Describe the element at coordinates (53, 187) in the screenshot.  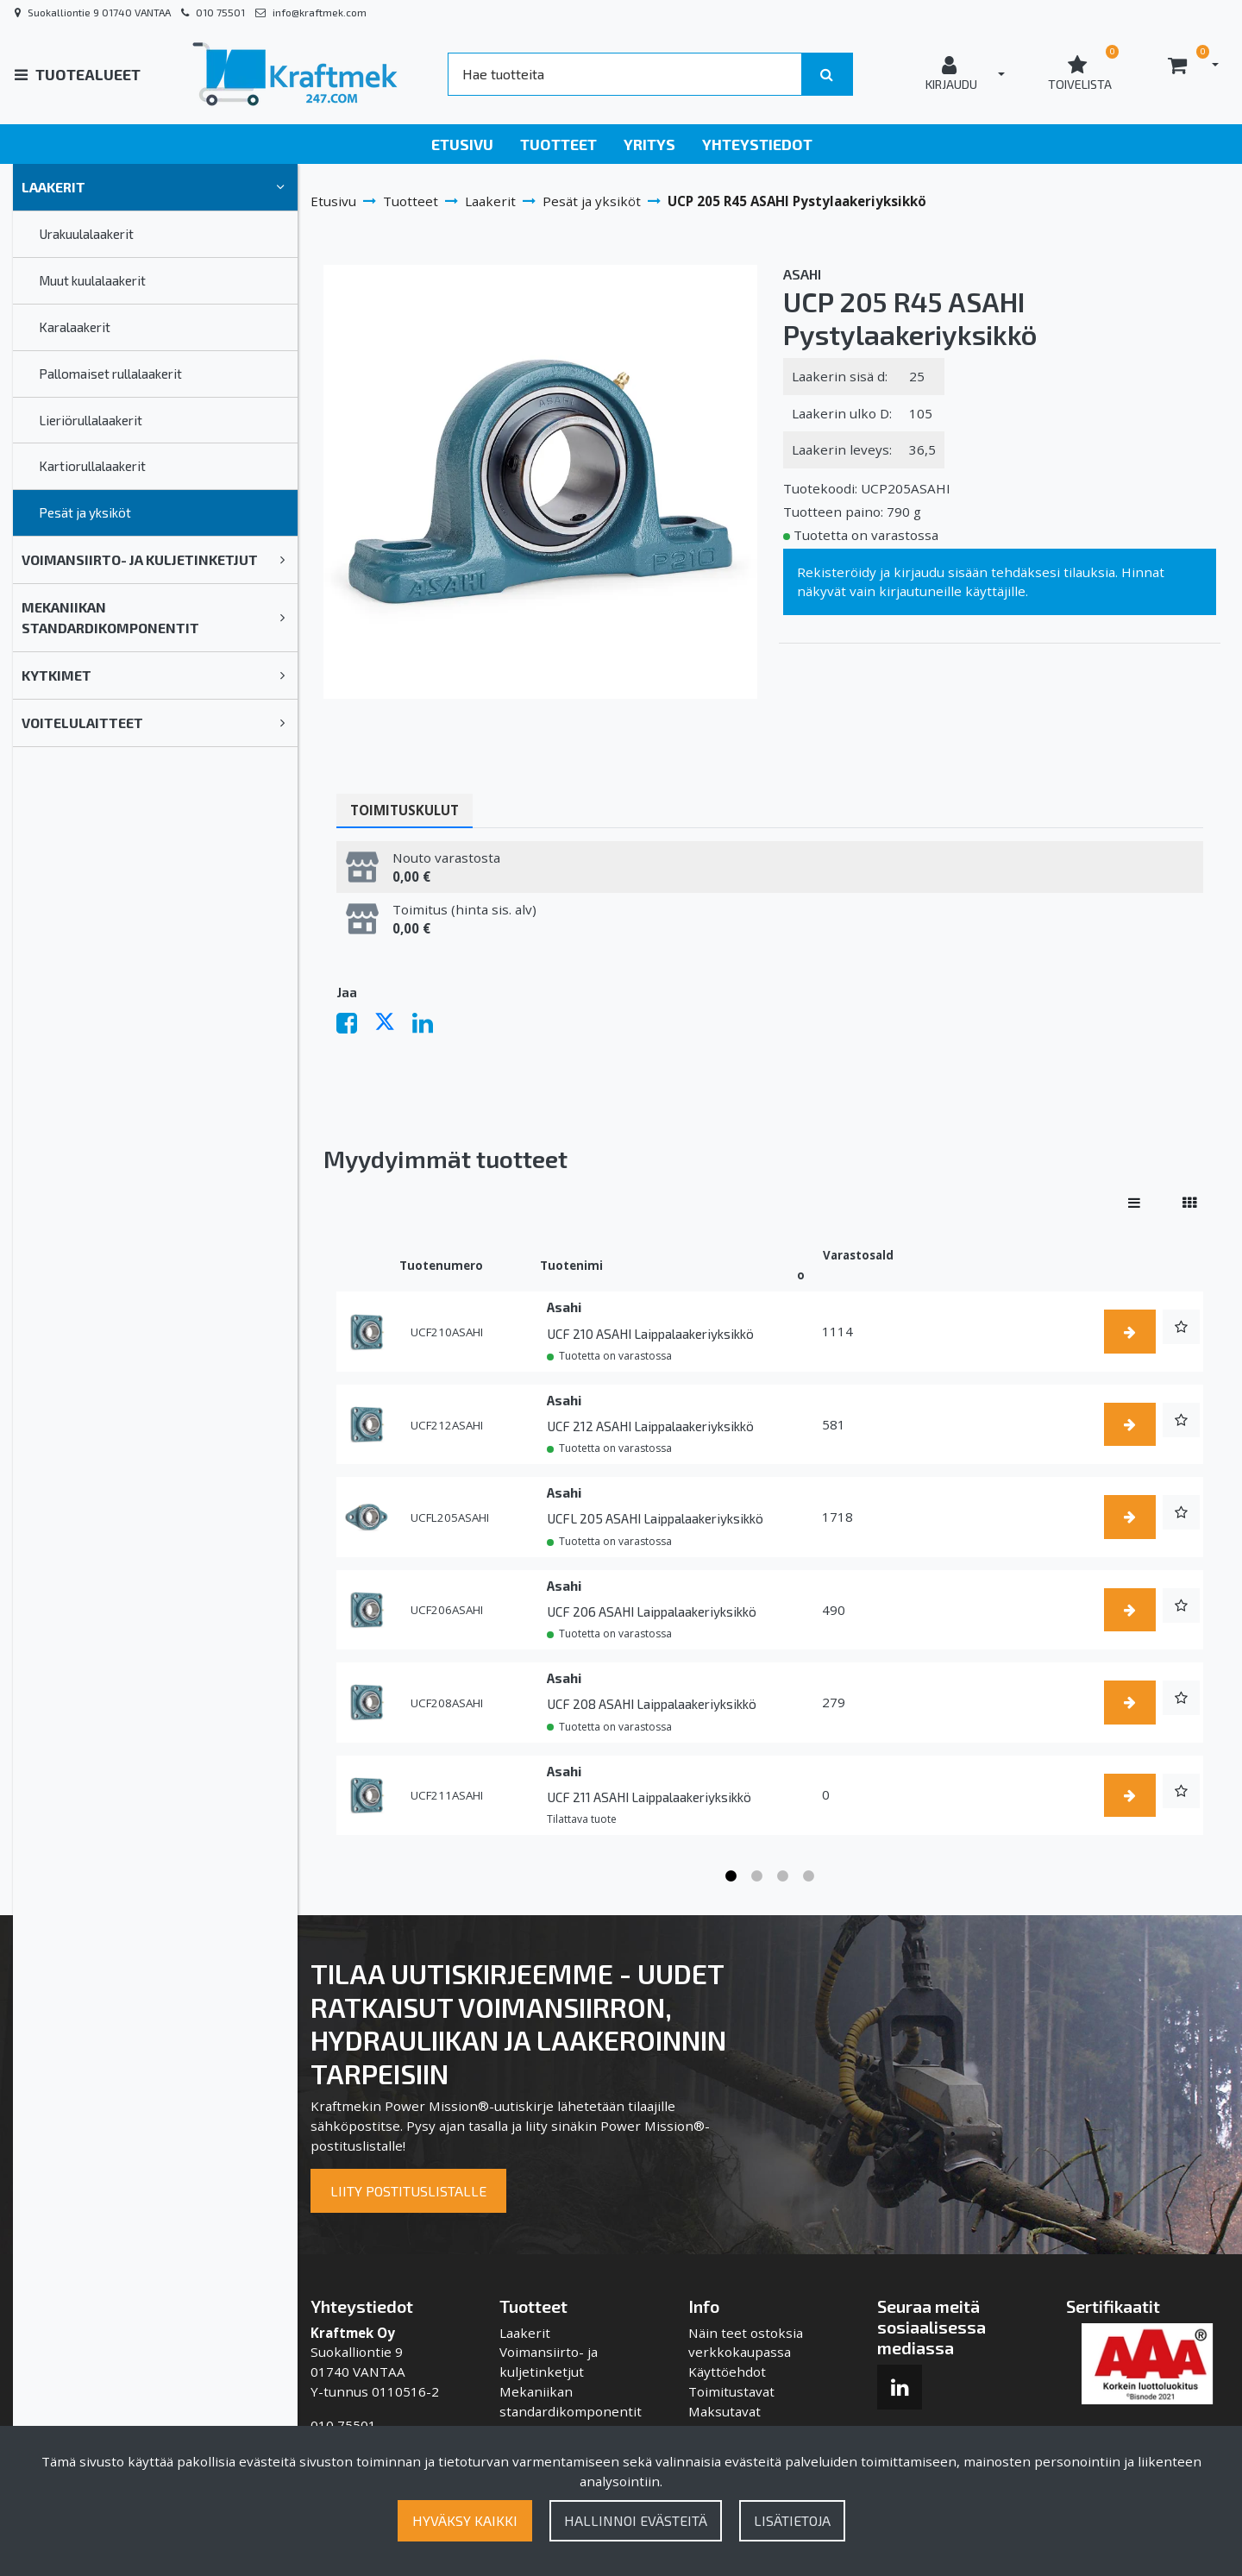
I see `Laakerit` at that location.